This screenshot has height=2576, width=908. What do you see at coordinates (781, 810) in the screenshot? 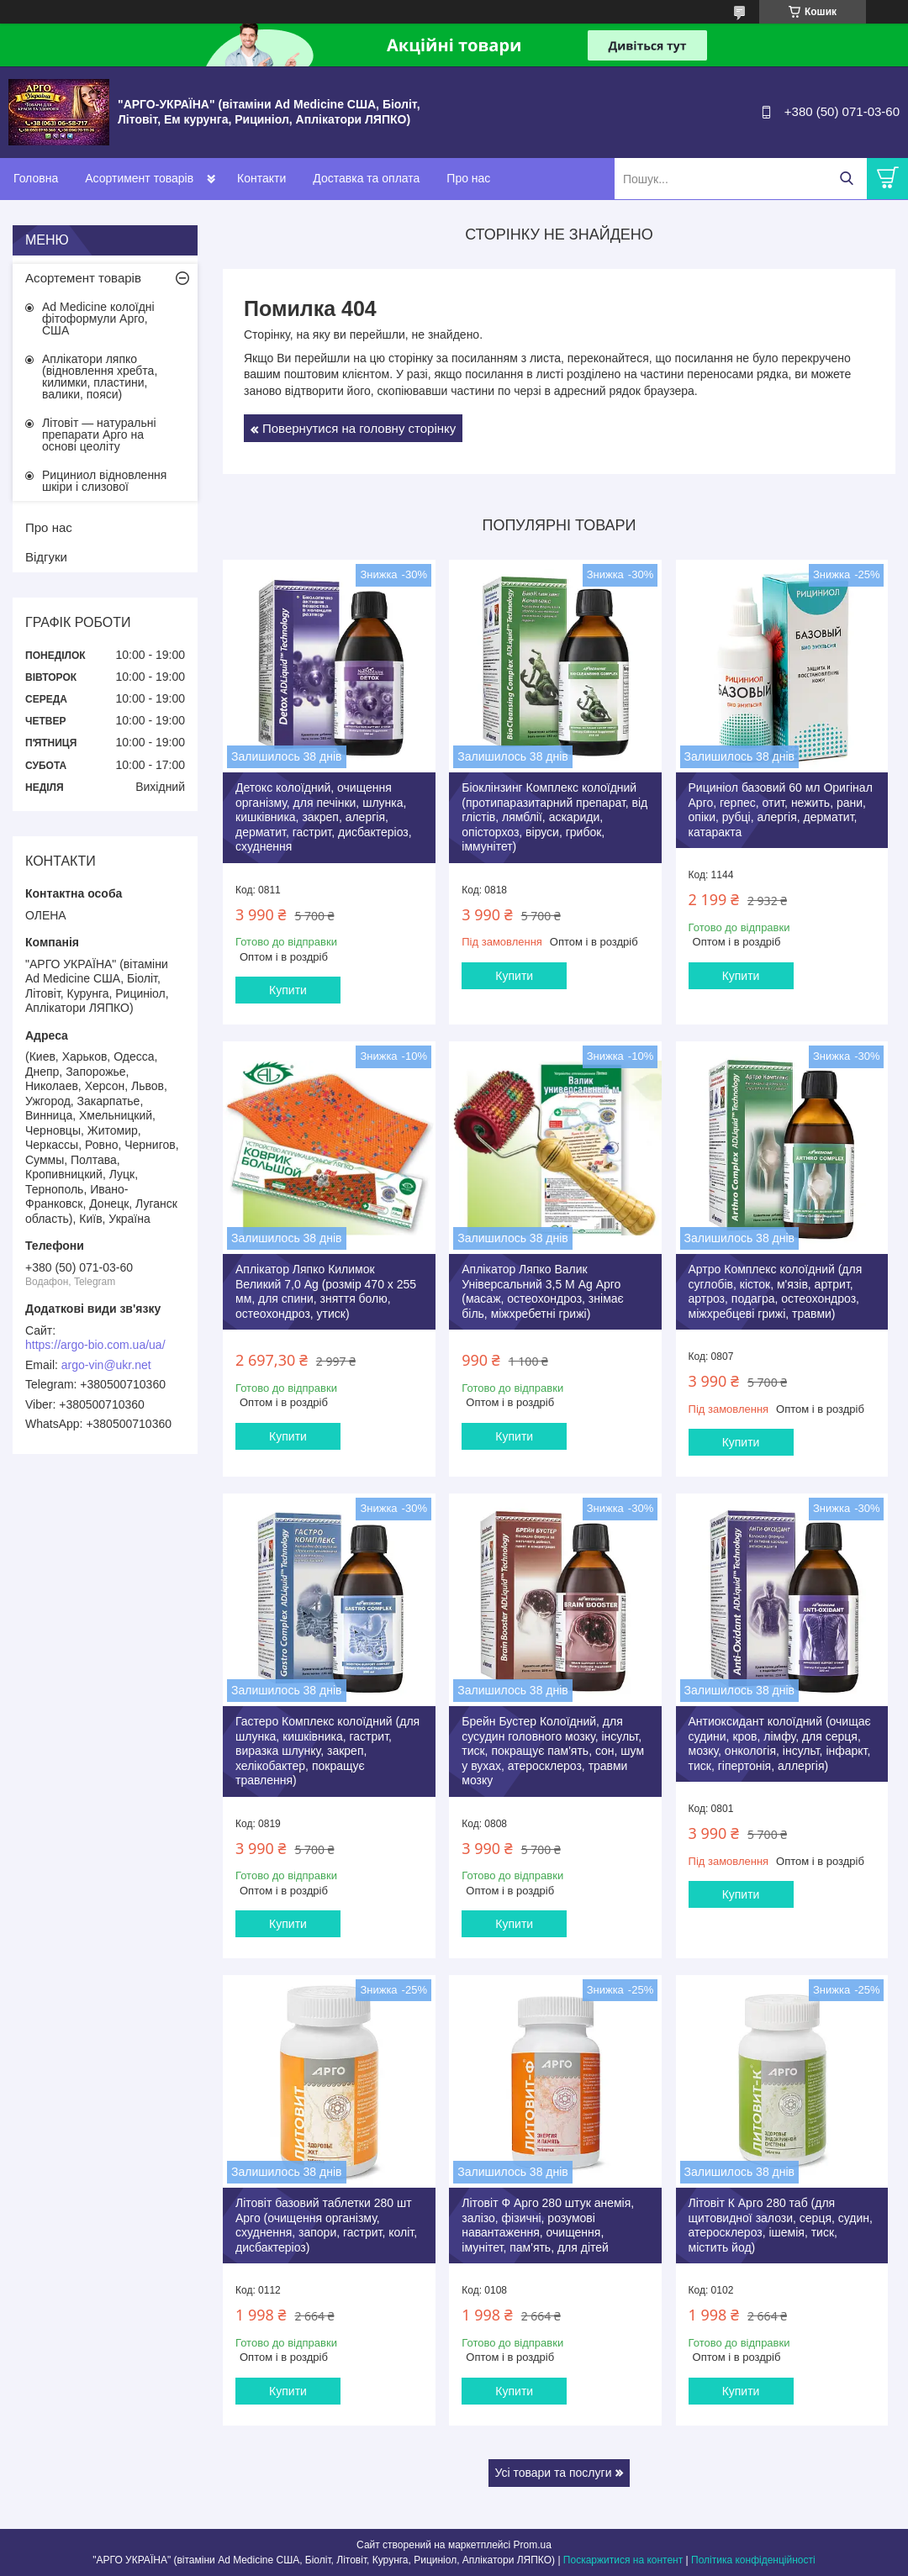
I see `Рициніол базовий 60 мл Оригінал Арго, герпес, отит, нежить, рани, опіки, рубці, алергія, дерматит, катаракта` at bounding box center [781, 810].